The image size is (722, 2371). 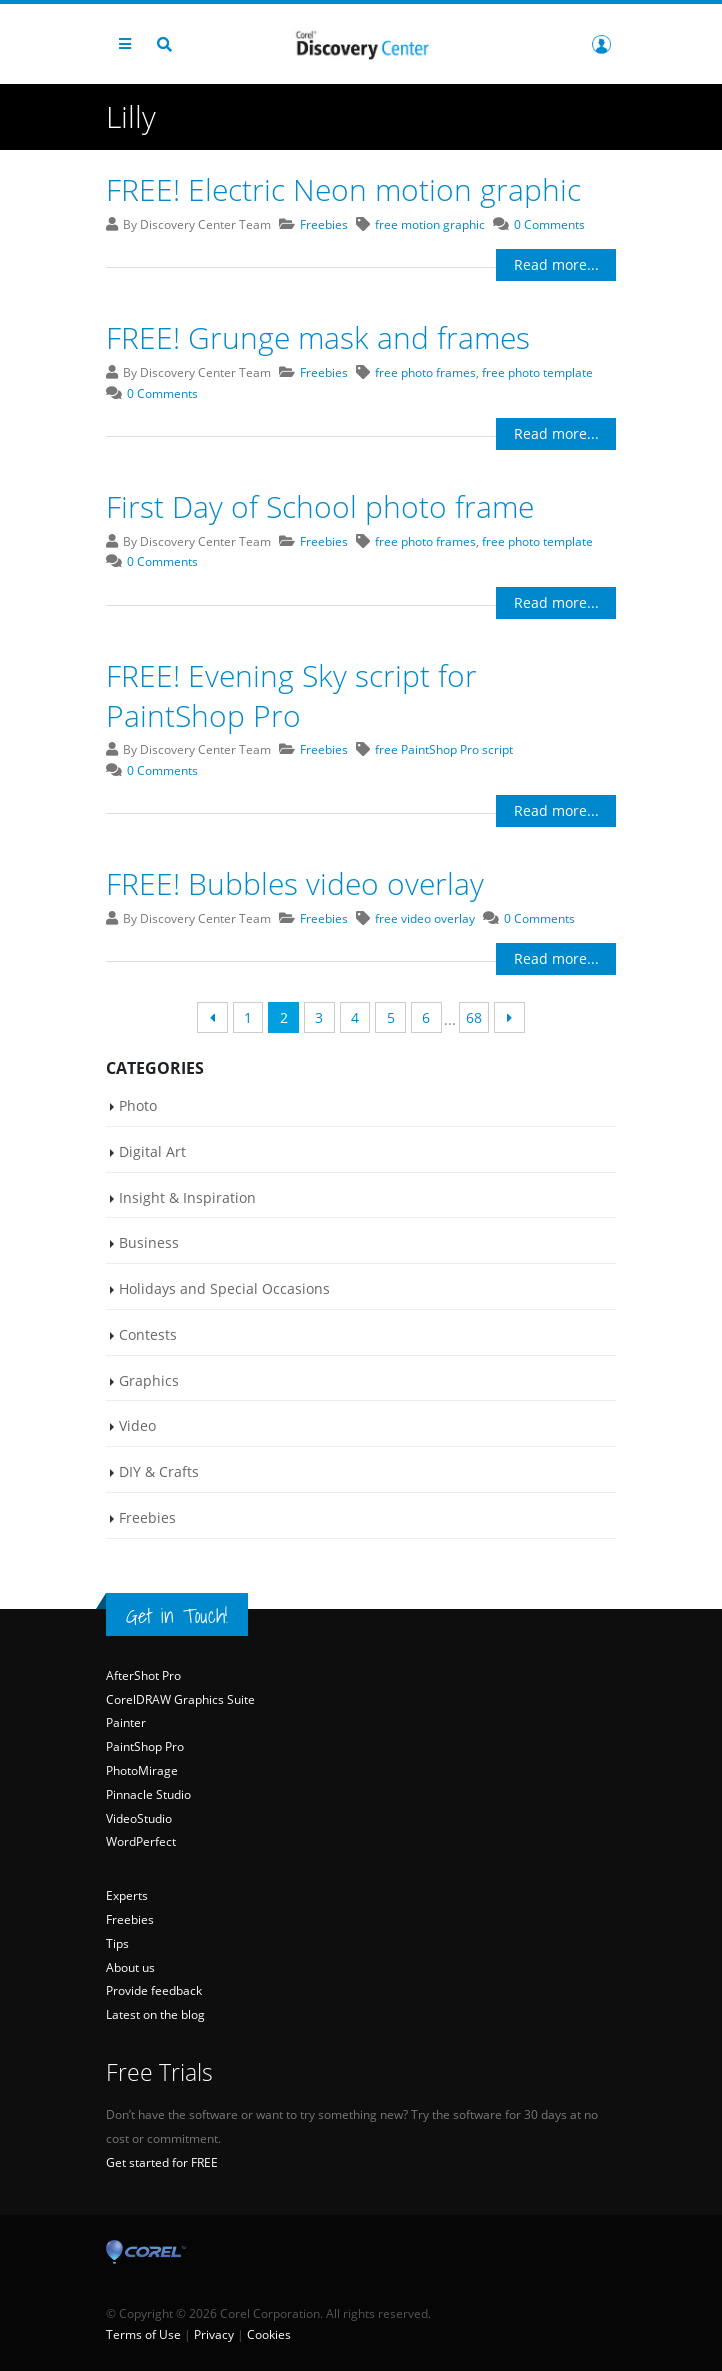 I want to click on Login, so click(x=601, y=44).